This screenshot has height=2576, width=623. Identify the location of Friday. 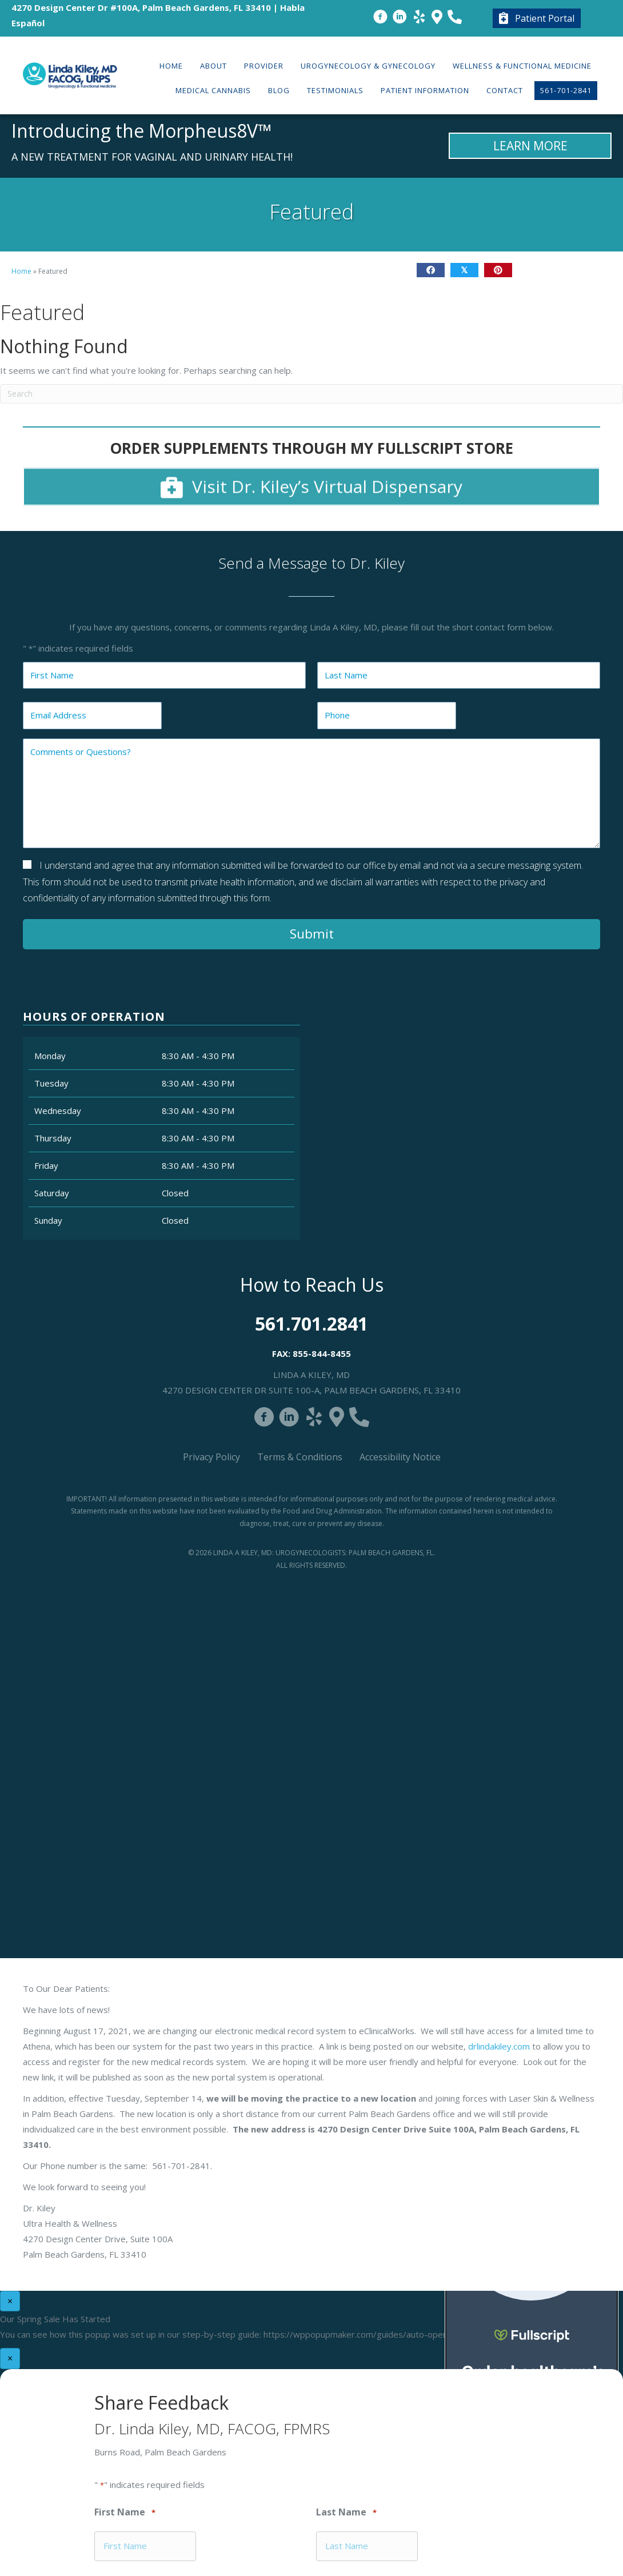
(46, 1165).